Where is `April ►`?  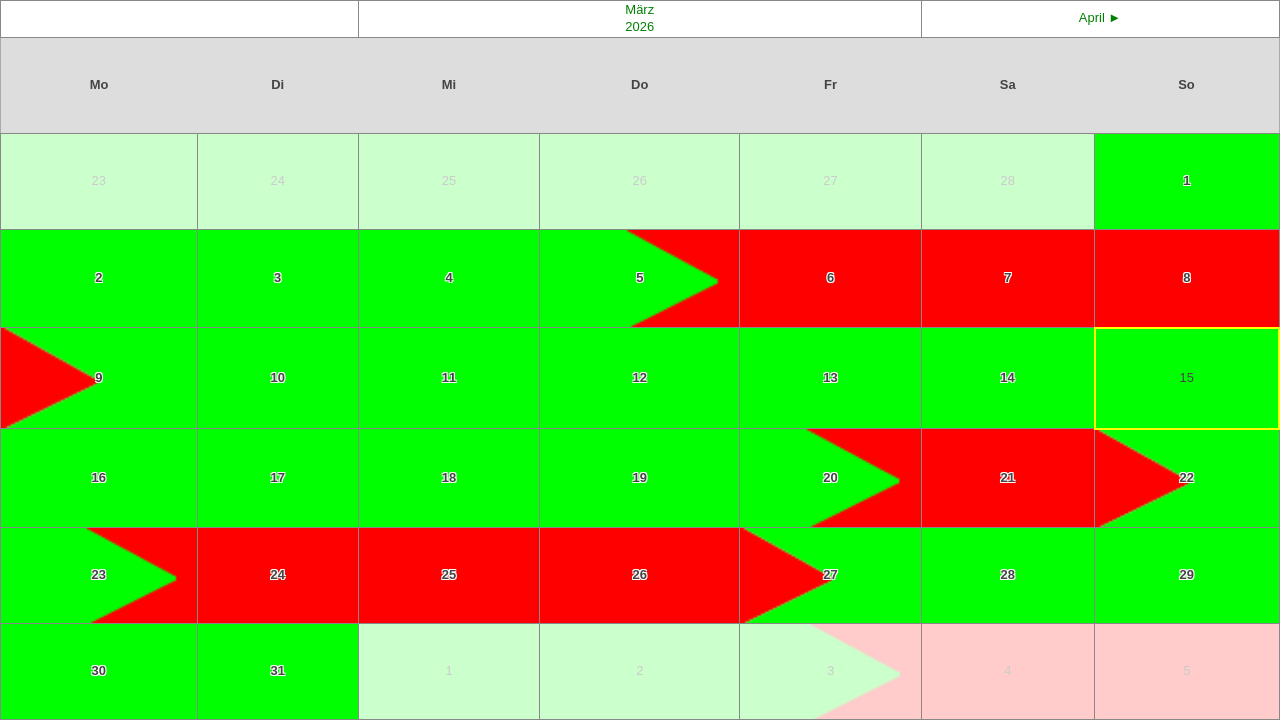 April ► is located at coordinates (1100, 17).